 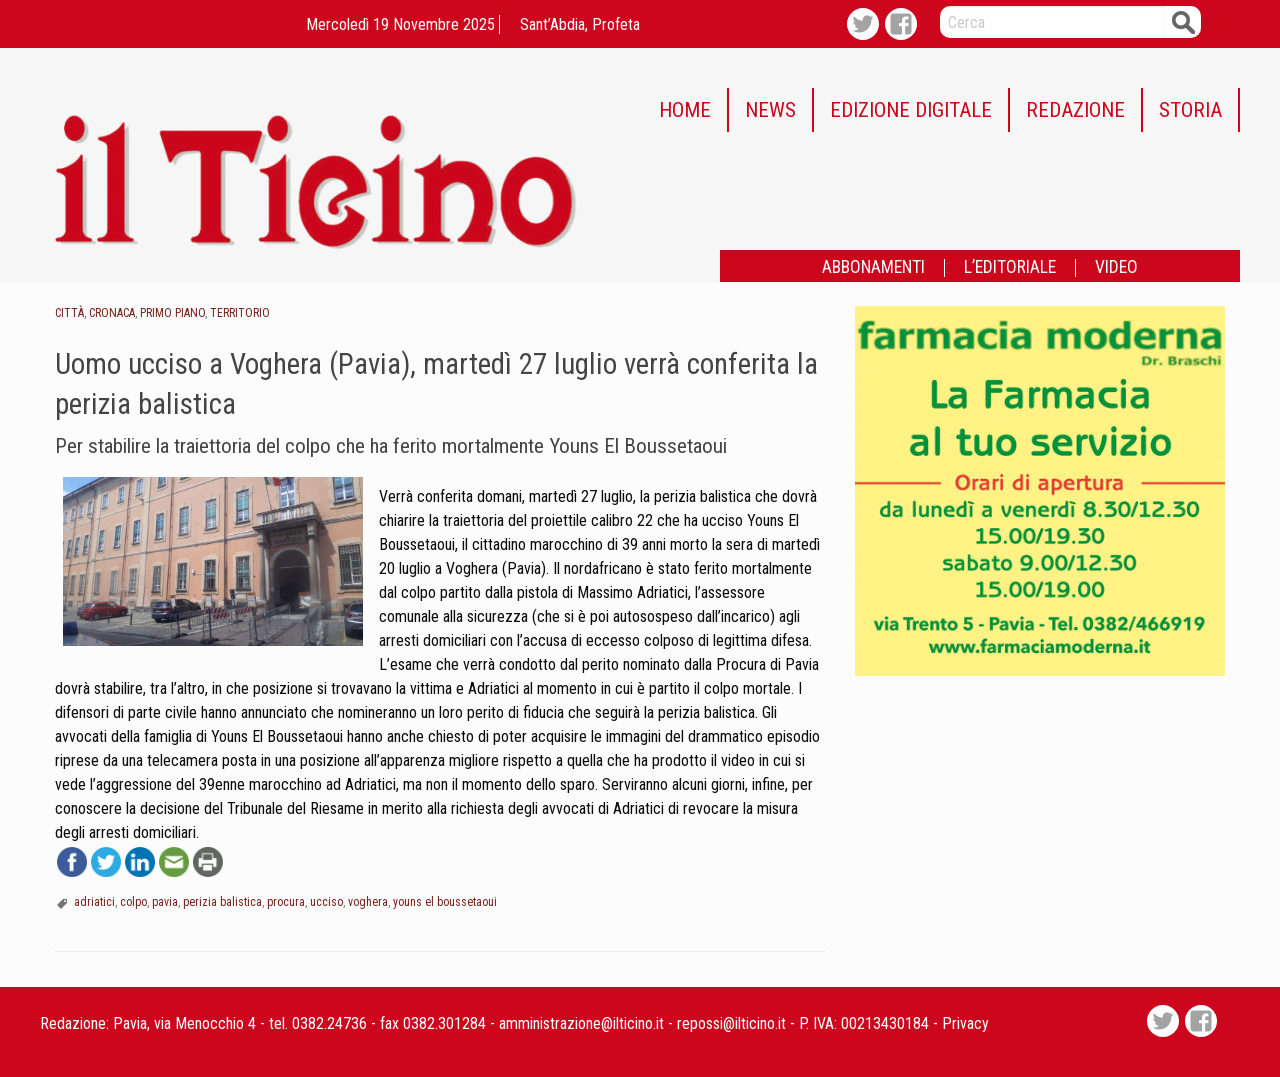 What do you see at coordinates (112, 313) in the screenshot?
I see `Cronaca` at bounding box center [112, 313].